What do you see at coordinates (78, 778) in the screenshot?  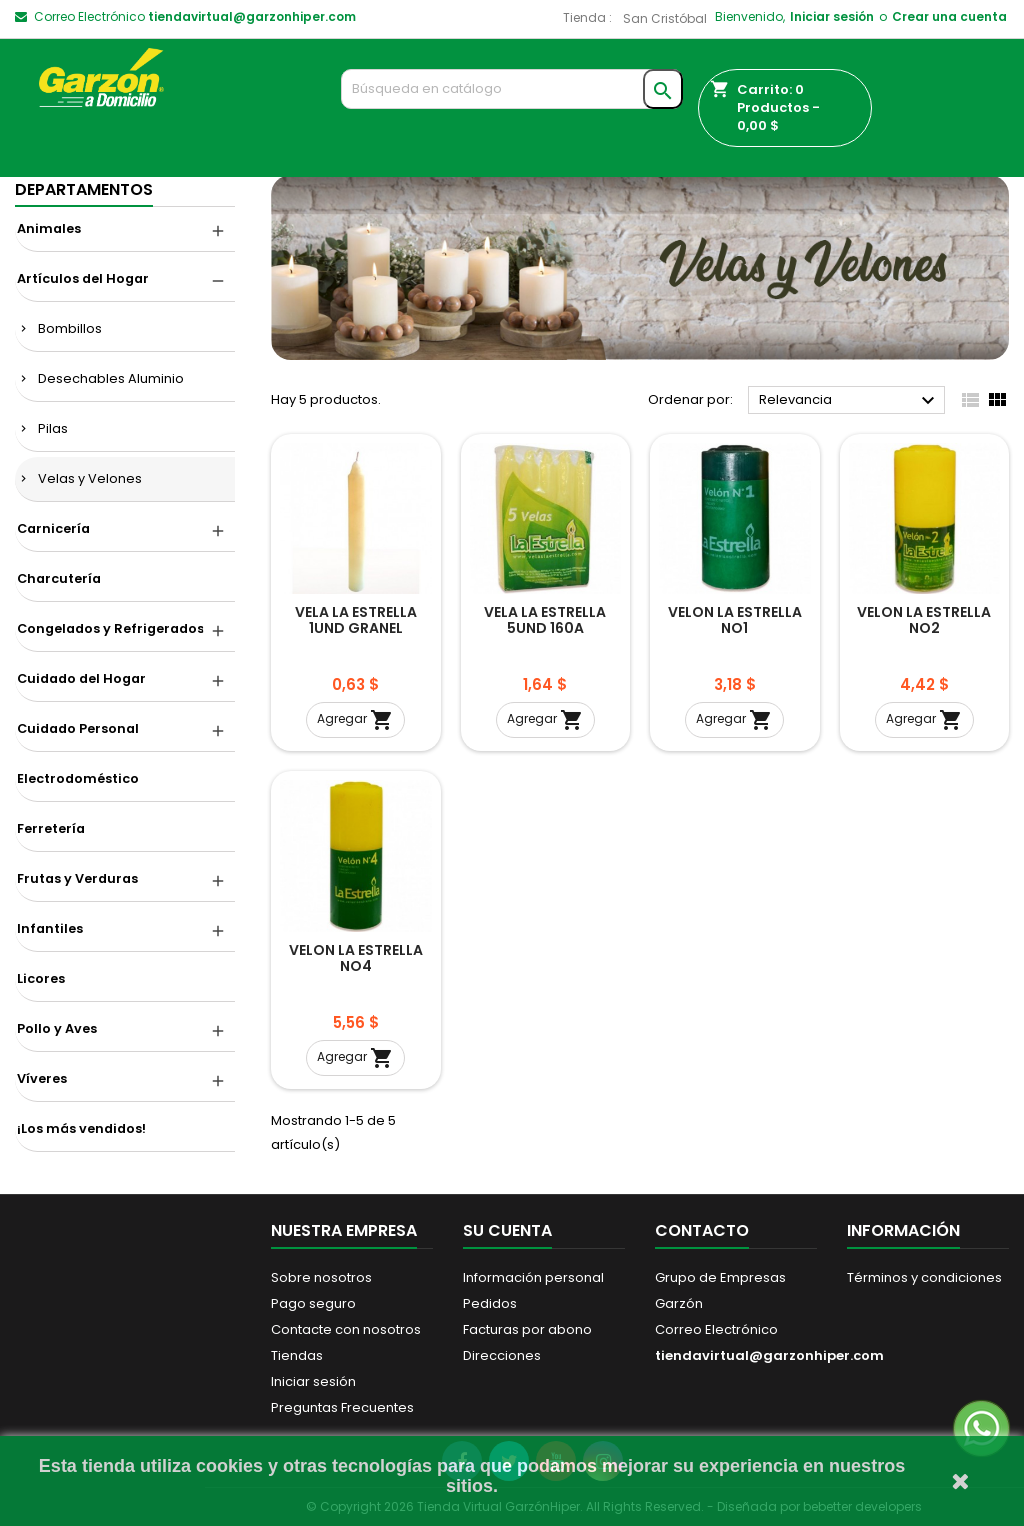 I see `Electrodoméstico` at bounding box center [78, 778].